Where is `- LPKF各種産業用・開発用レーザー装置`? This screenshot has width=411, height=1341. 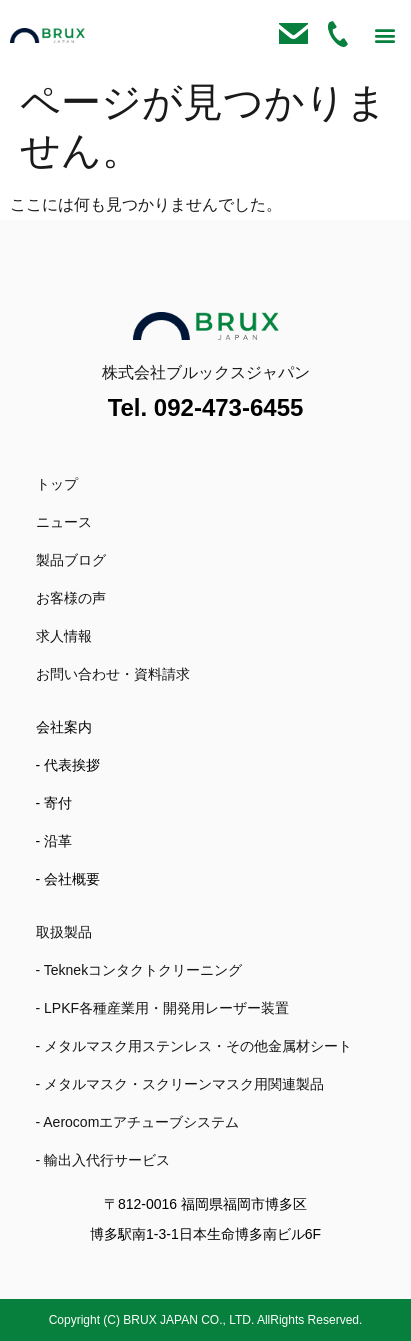 - LPKF各種産業用・開発用レーザー装置 is located at coordinates (163, 1008).